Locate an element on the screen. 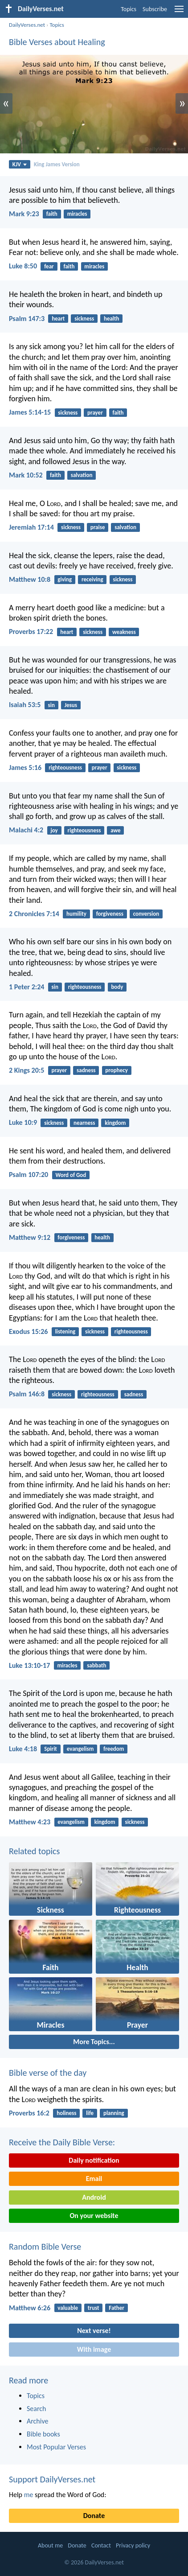 The image size is (188, 2576). KJV is located at coordinates (19, 164).